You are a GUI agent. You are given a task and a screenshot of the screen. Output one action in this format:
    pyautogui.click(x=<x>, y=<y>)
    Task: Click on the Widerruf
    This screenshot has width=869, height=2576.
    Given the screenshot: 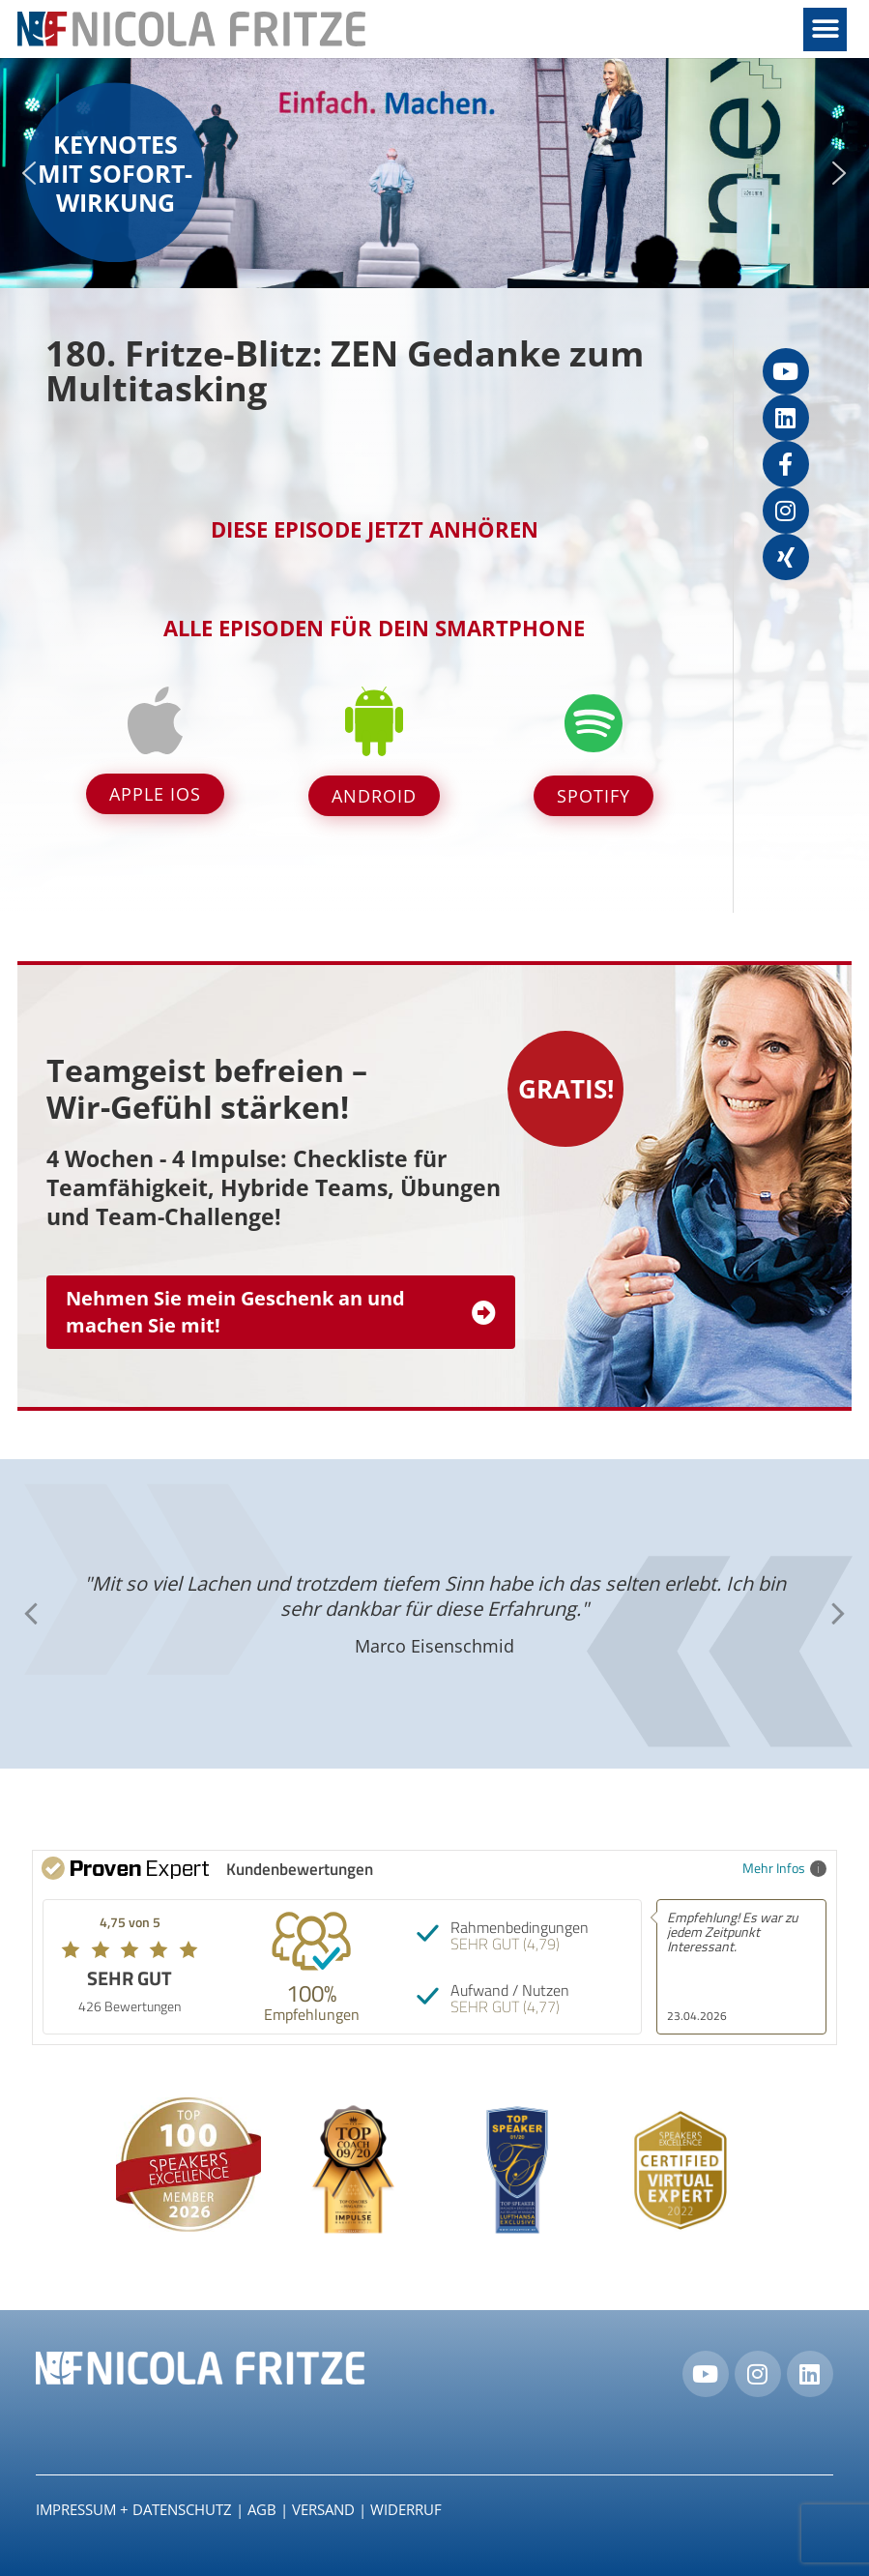 What is the action you would take?
    pyautogui.click(x=406, y=2509)
    